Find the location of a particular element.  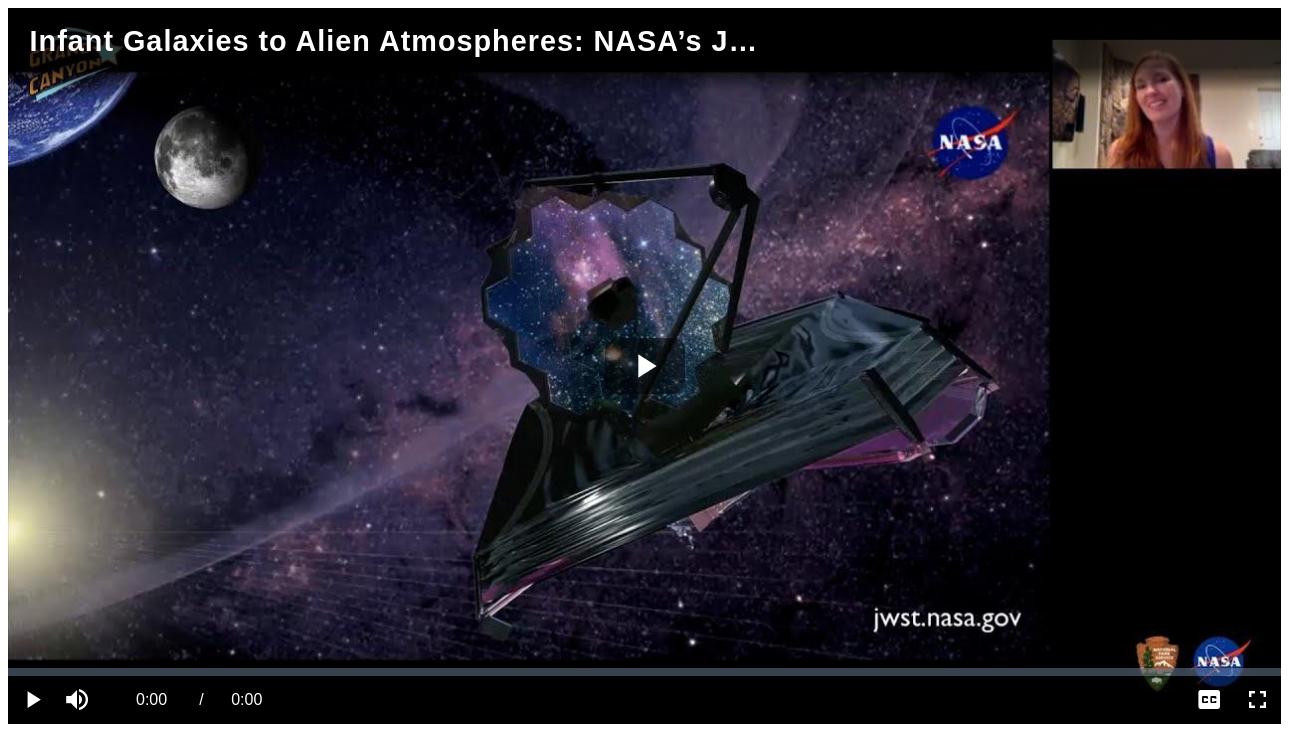

[menuitem] is located at coordinates (1209, 700).